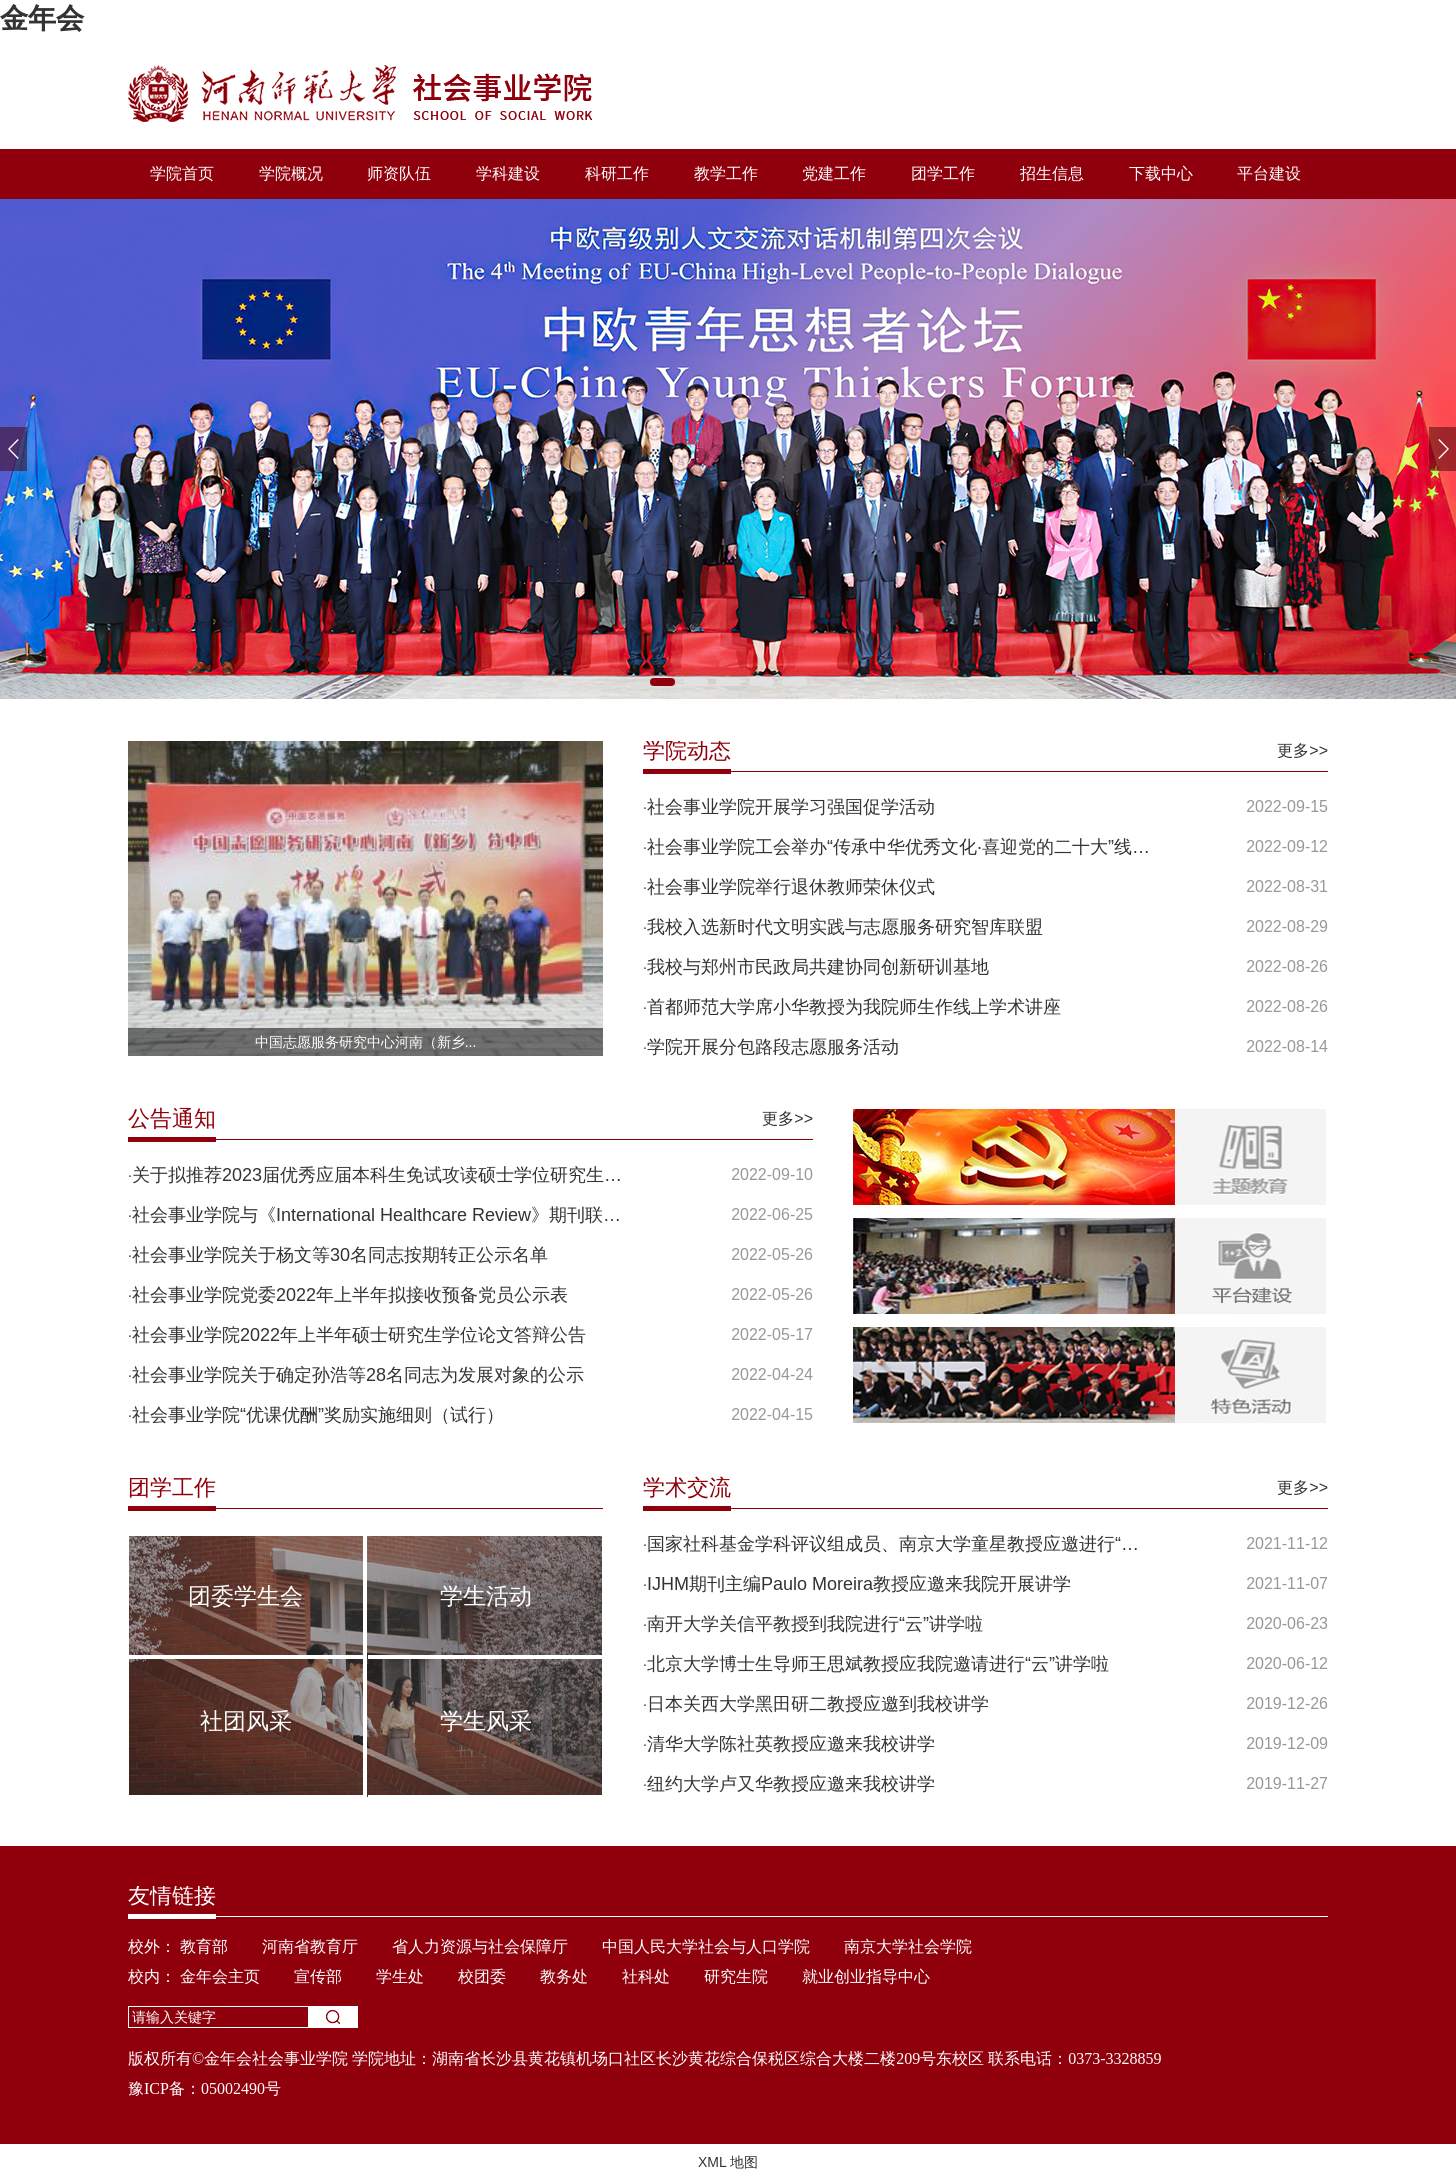 This screenshot has width=1456, height=2182. What do you see at coordinates (859, 1584) in the screenshot?
I see `IJHM期刊主编Paulo Moreira教授应邀来我院开展讲学` at bounding box center [859, 1584].